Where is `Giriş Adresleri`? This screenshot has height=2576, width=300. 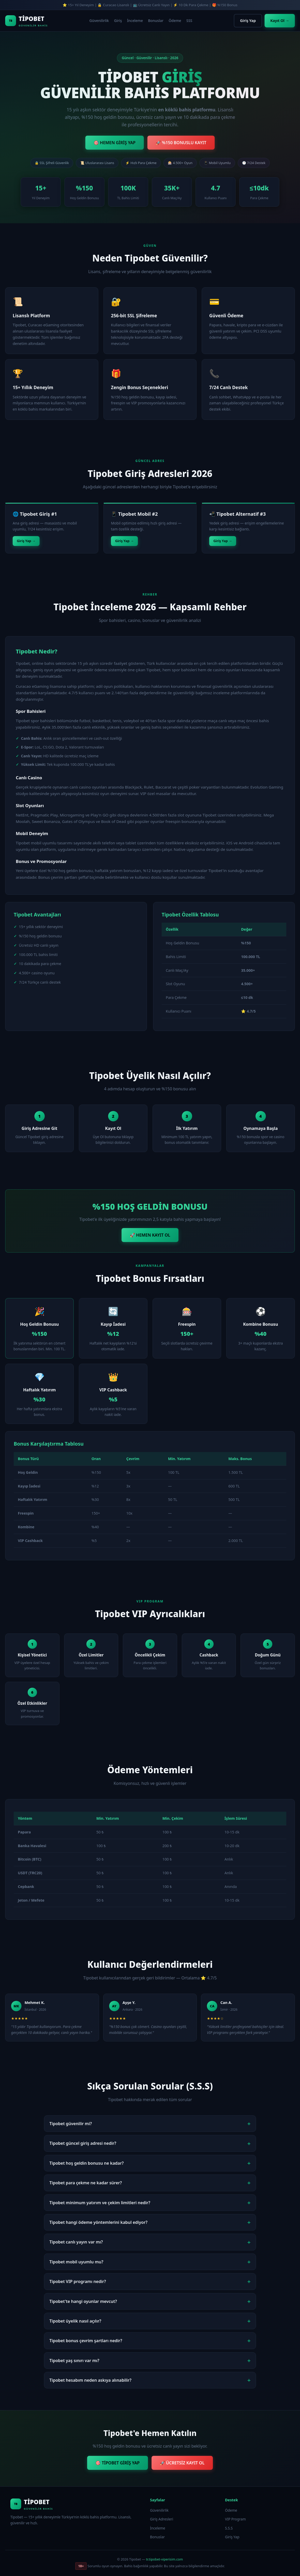
Giriş Adresleri is located at coordinates (161, 2519).